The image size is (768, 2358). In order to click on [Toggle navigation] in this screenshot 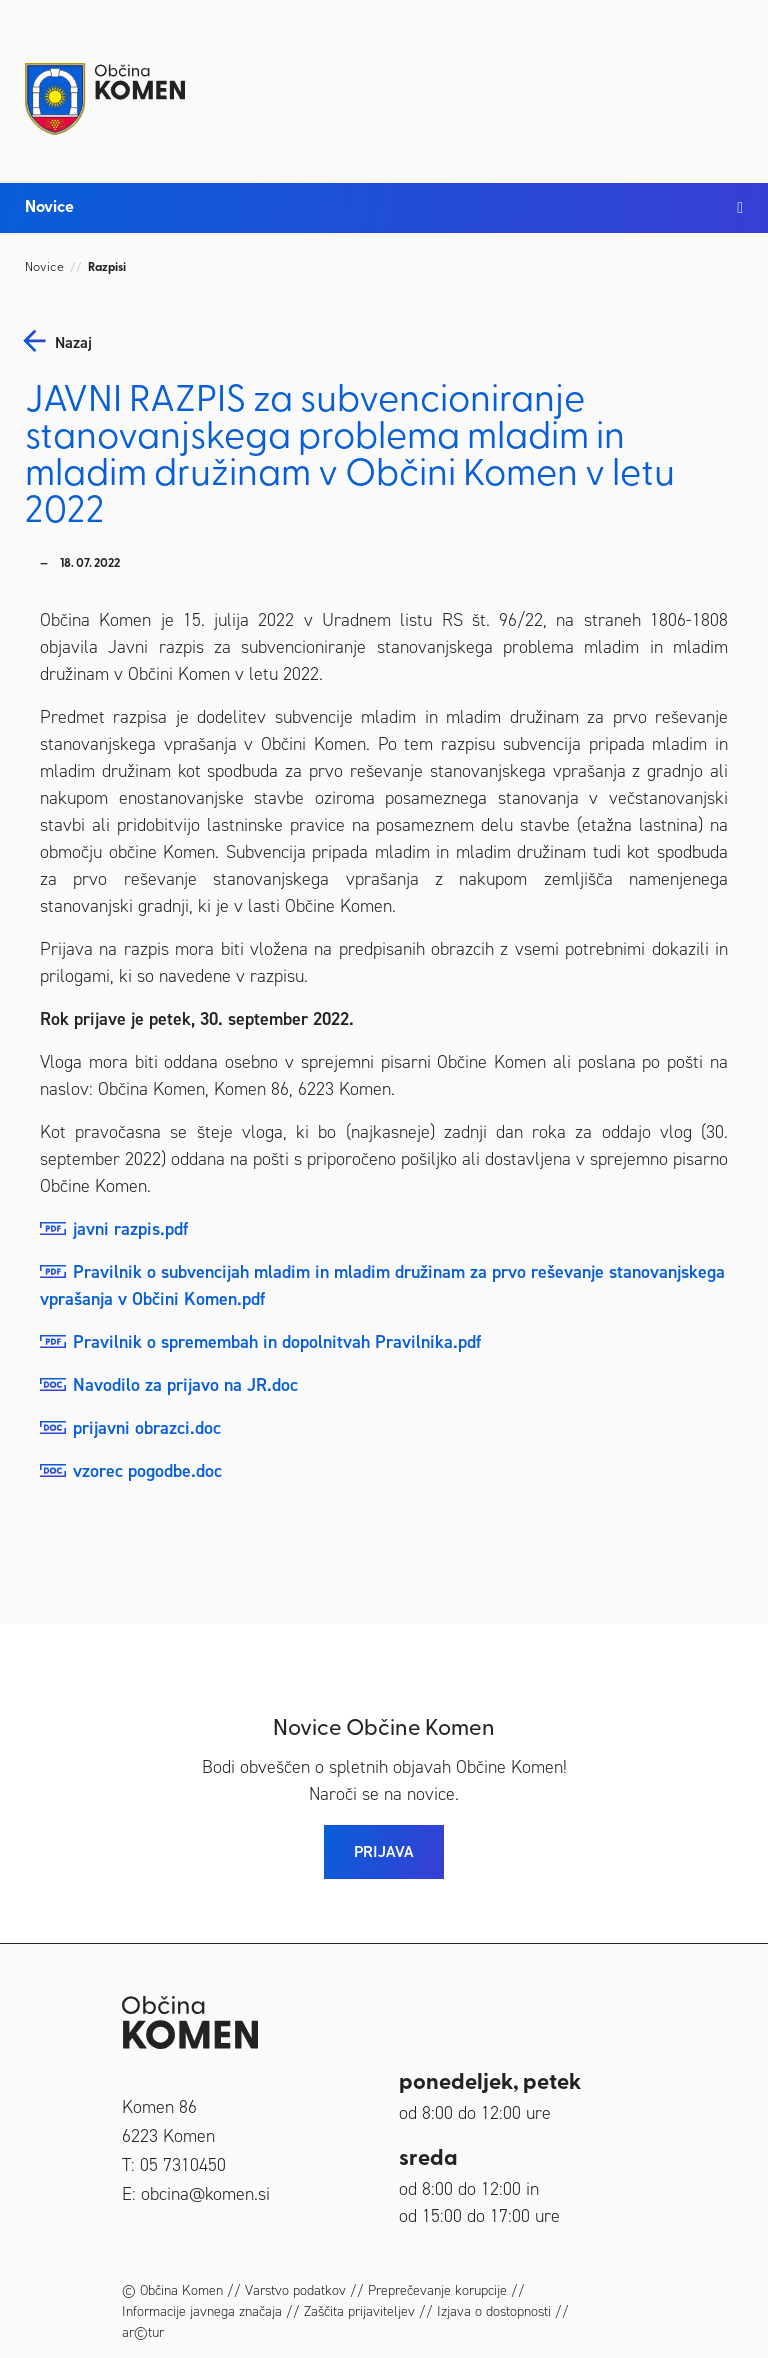, I will do `click(723, 82)`.